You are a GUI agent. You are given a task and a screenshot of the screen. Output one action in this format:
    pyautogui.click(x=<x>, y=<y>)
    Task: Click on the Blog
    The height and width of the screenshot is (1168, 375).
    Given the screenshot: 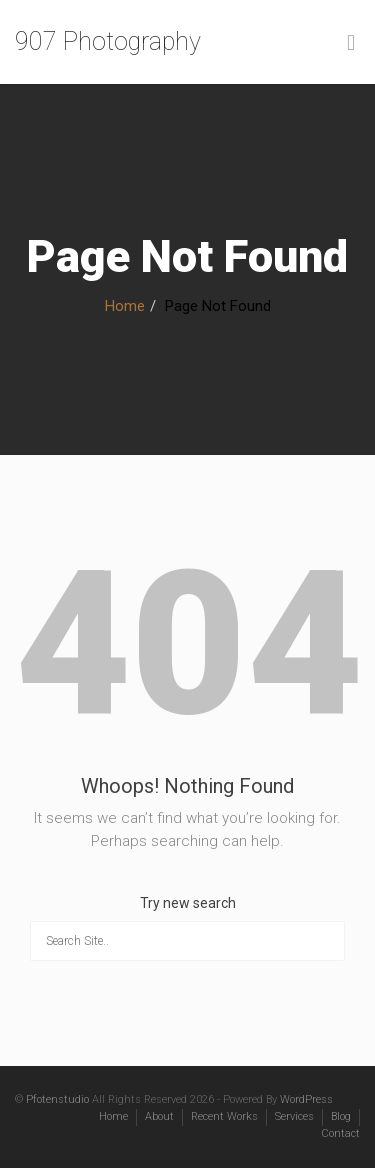 What is the action you would take?
    pyautogui.click(x=341, y=1116)
    